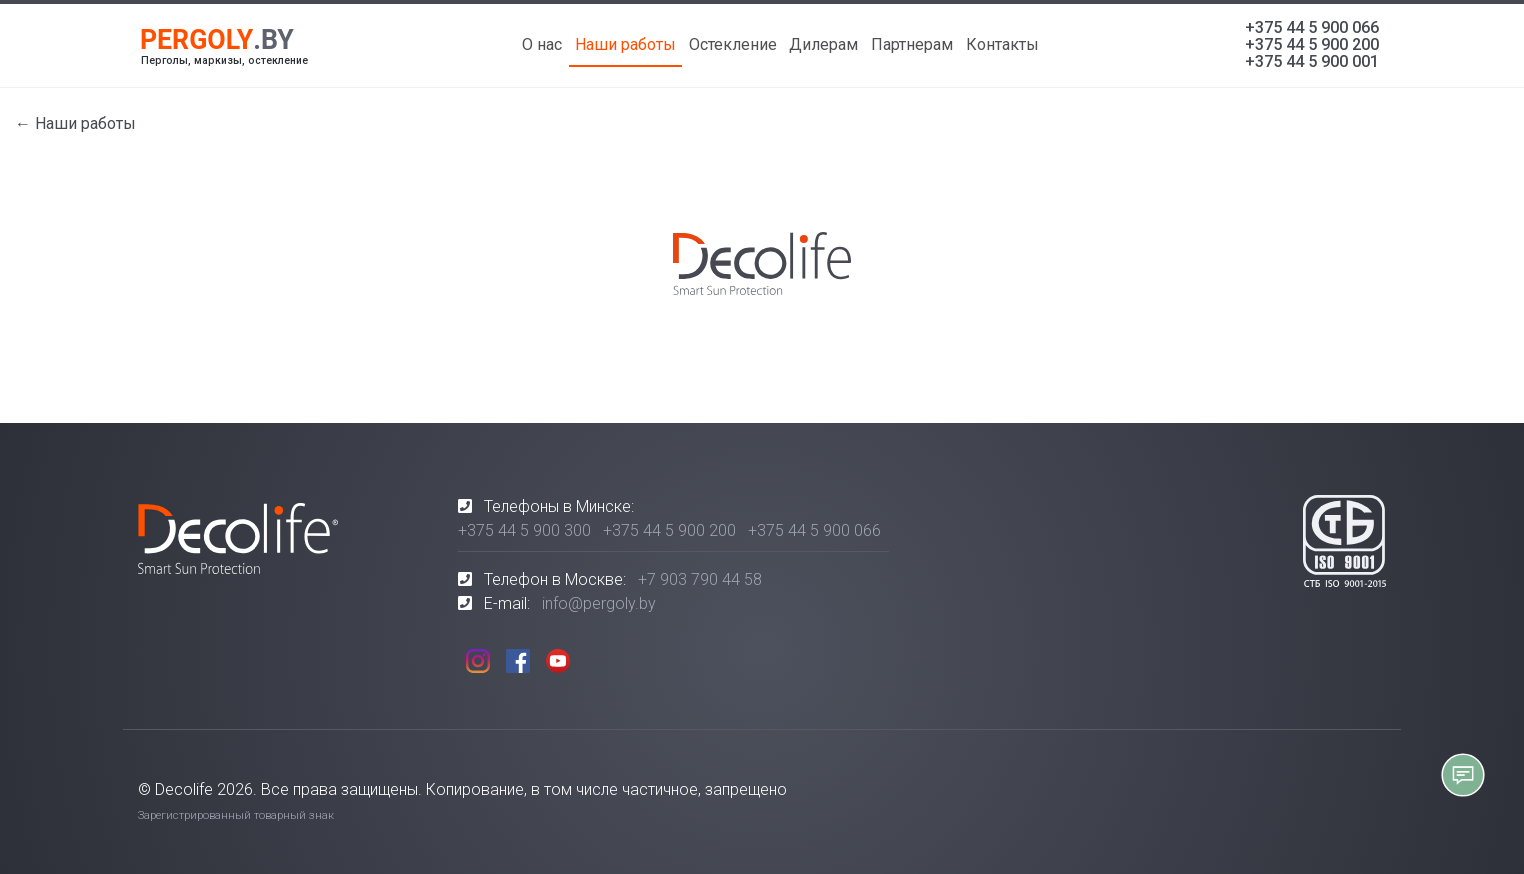  I want to click on Остекление, so click(733, 44).